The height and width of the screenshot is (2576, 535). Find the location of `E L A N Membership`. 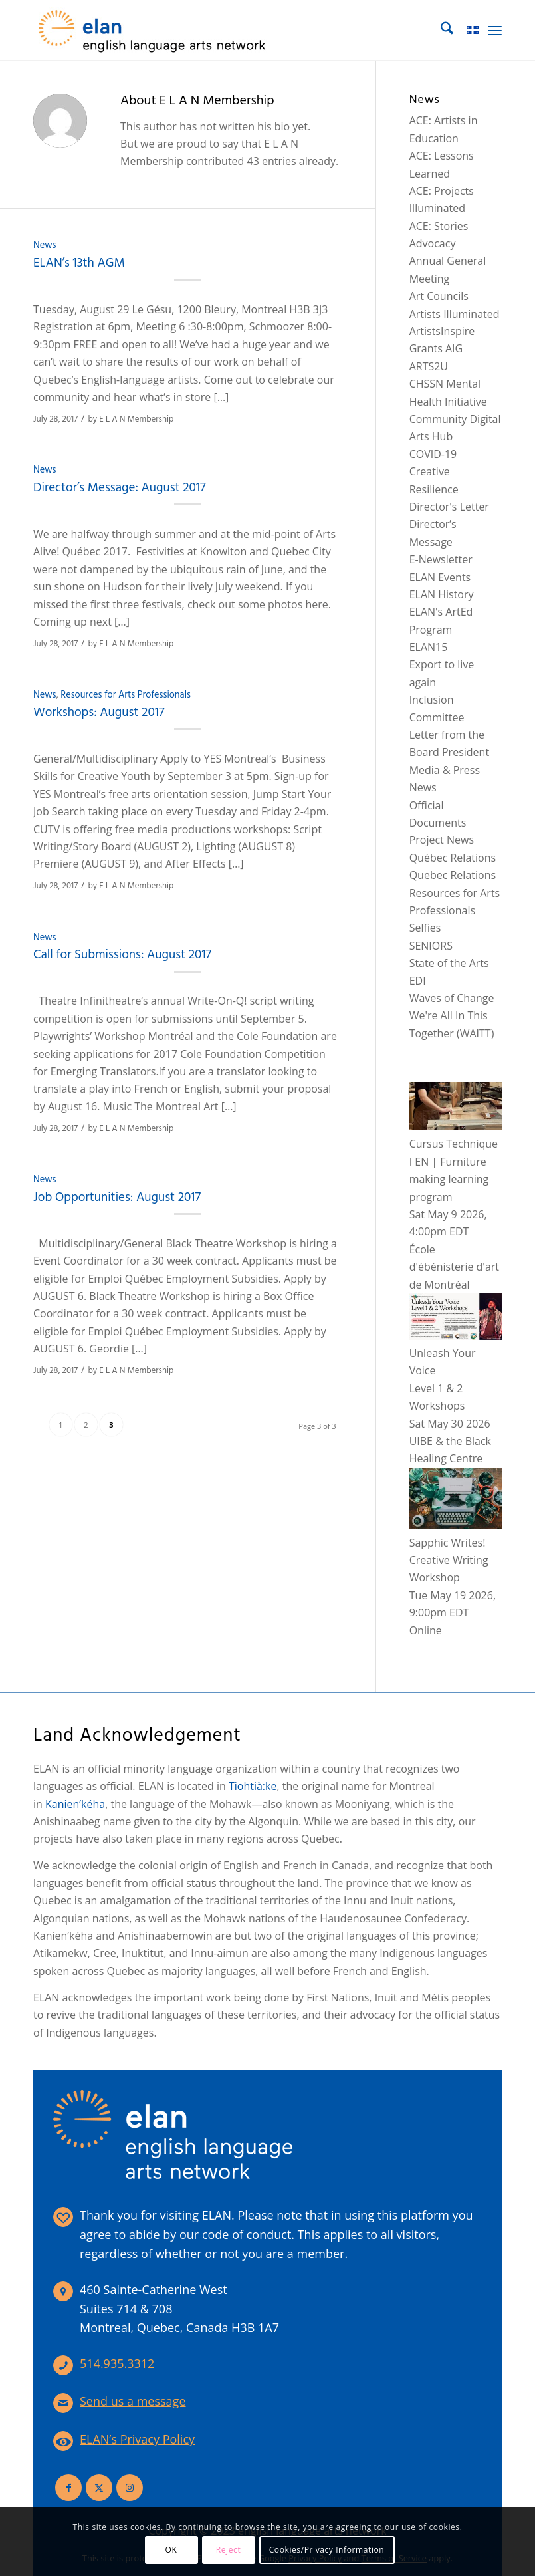

E L A N Membership is located at coordinates (136, 419).